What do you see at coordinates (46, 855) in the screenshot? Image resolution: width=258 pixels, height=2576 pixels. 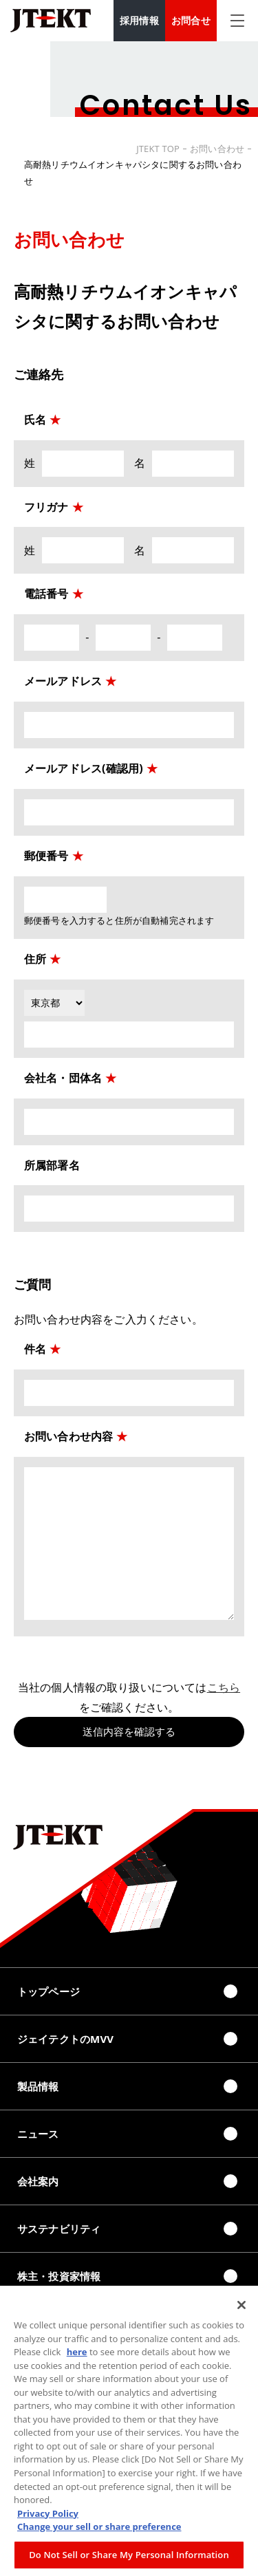 I see `郵便番号` at bounding box center [46, 855].